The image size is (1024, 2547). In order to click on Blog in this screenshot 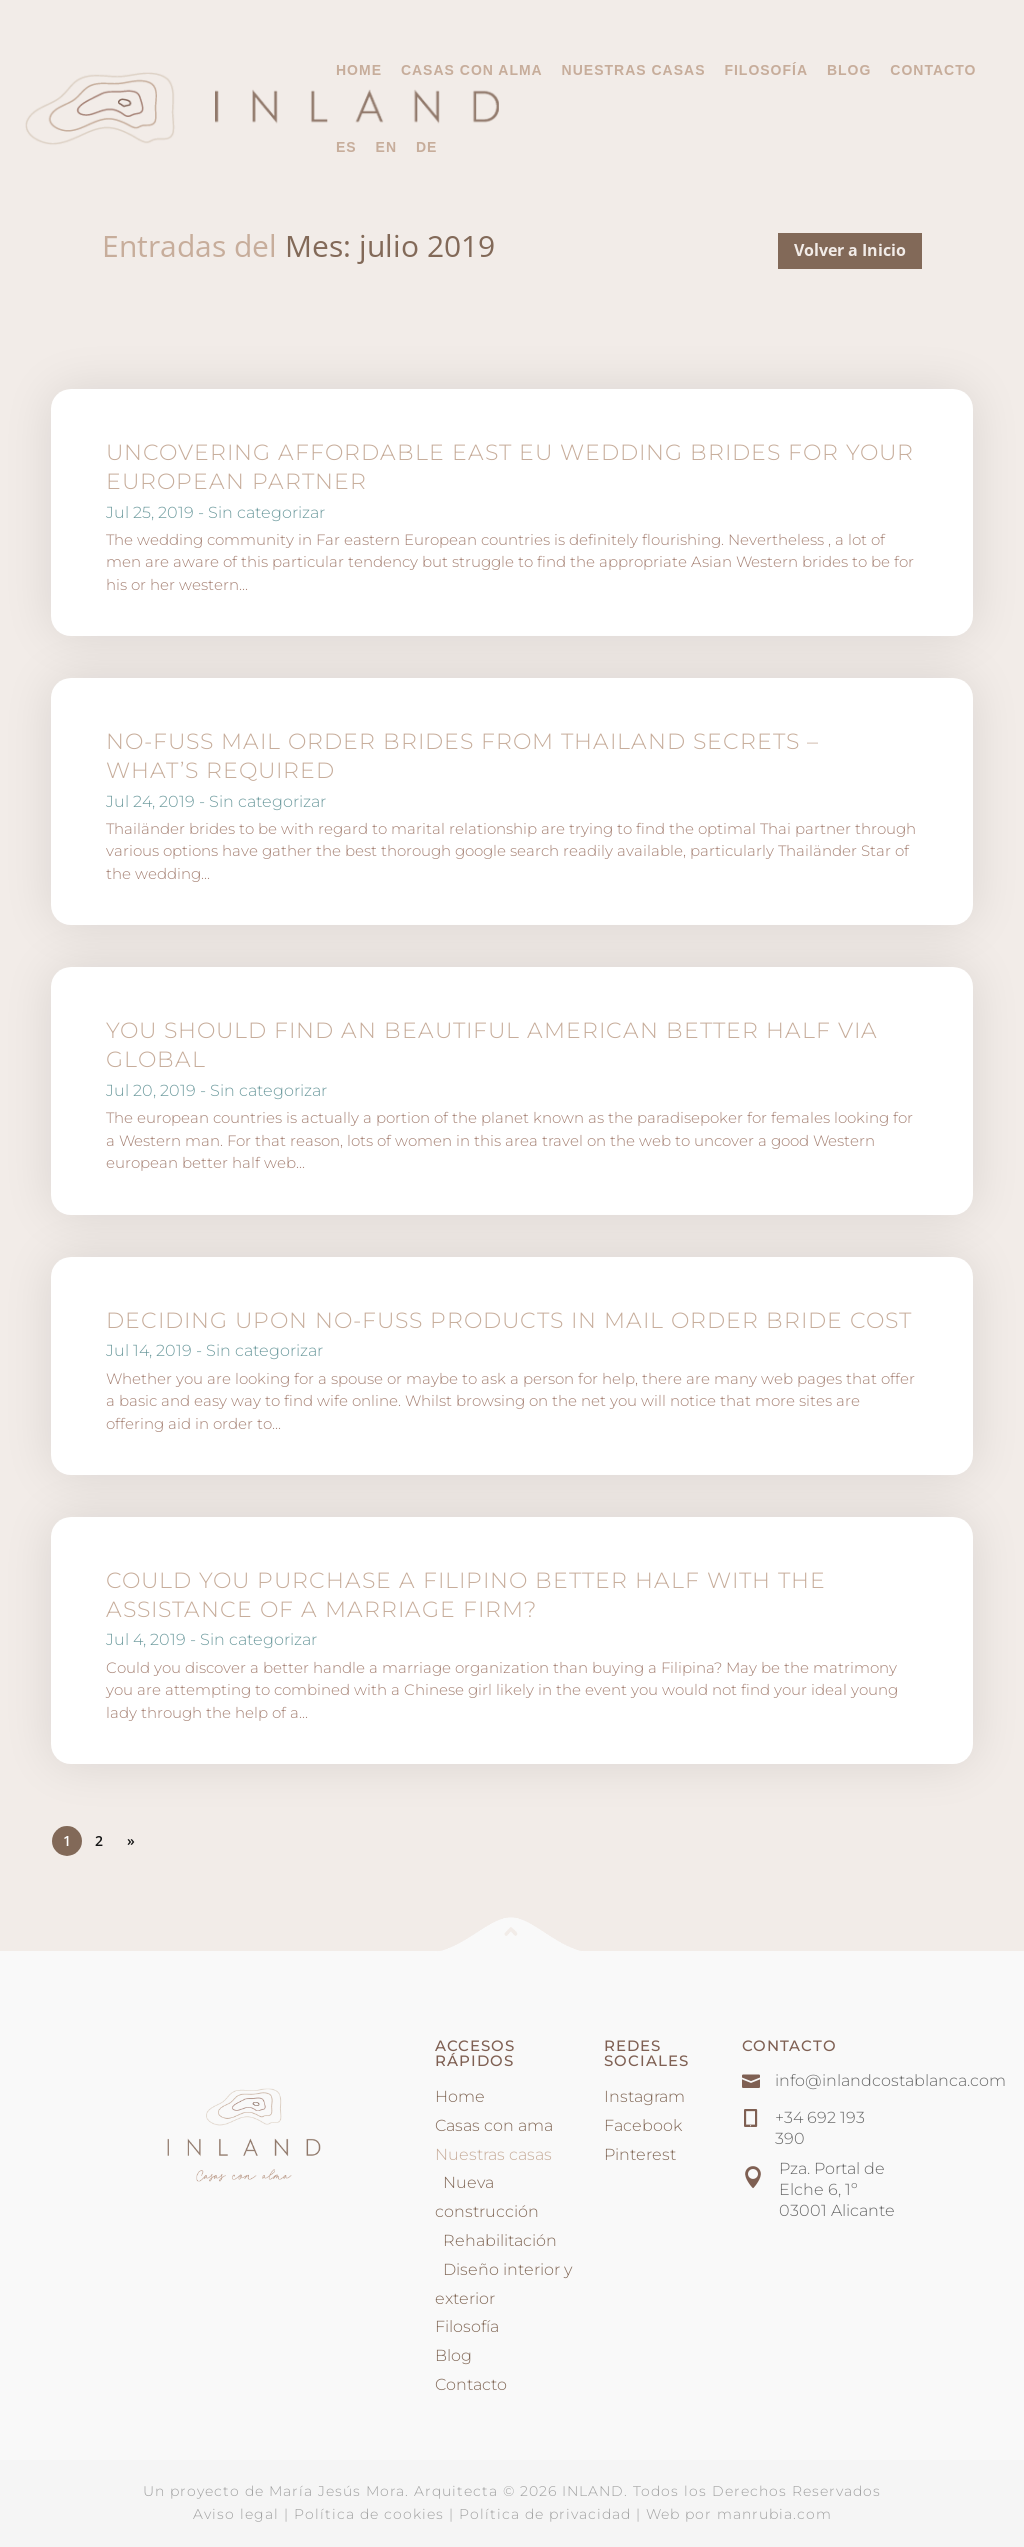, I will do `click(849, 70)`.